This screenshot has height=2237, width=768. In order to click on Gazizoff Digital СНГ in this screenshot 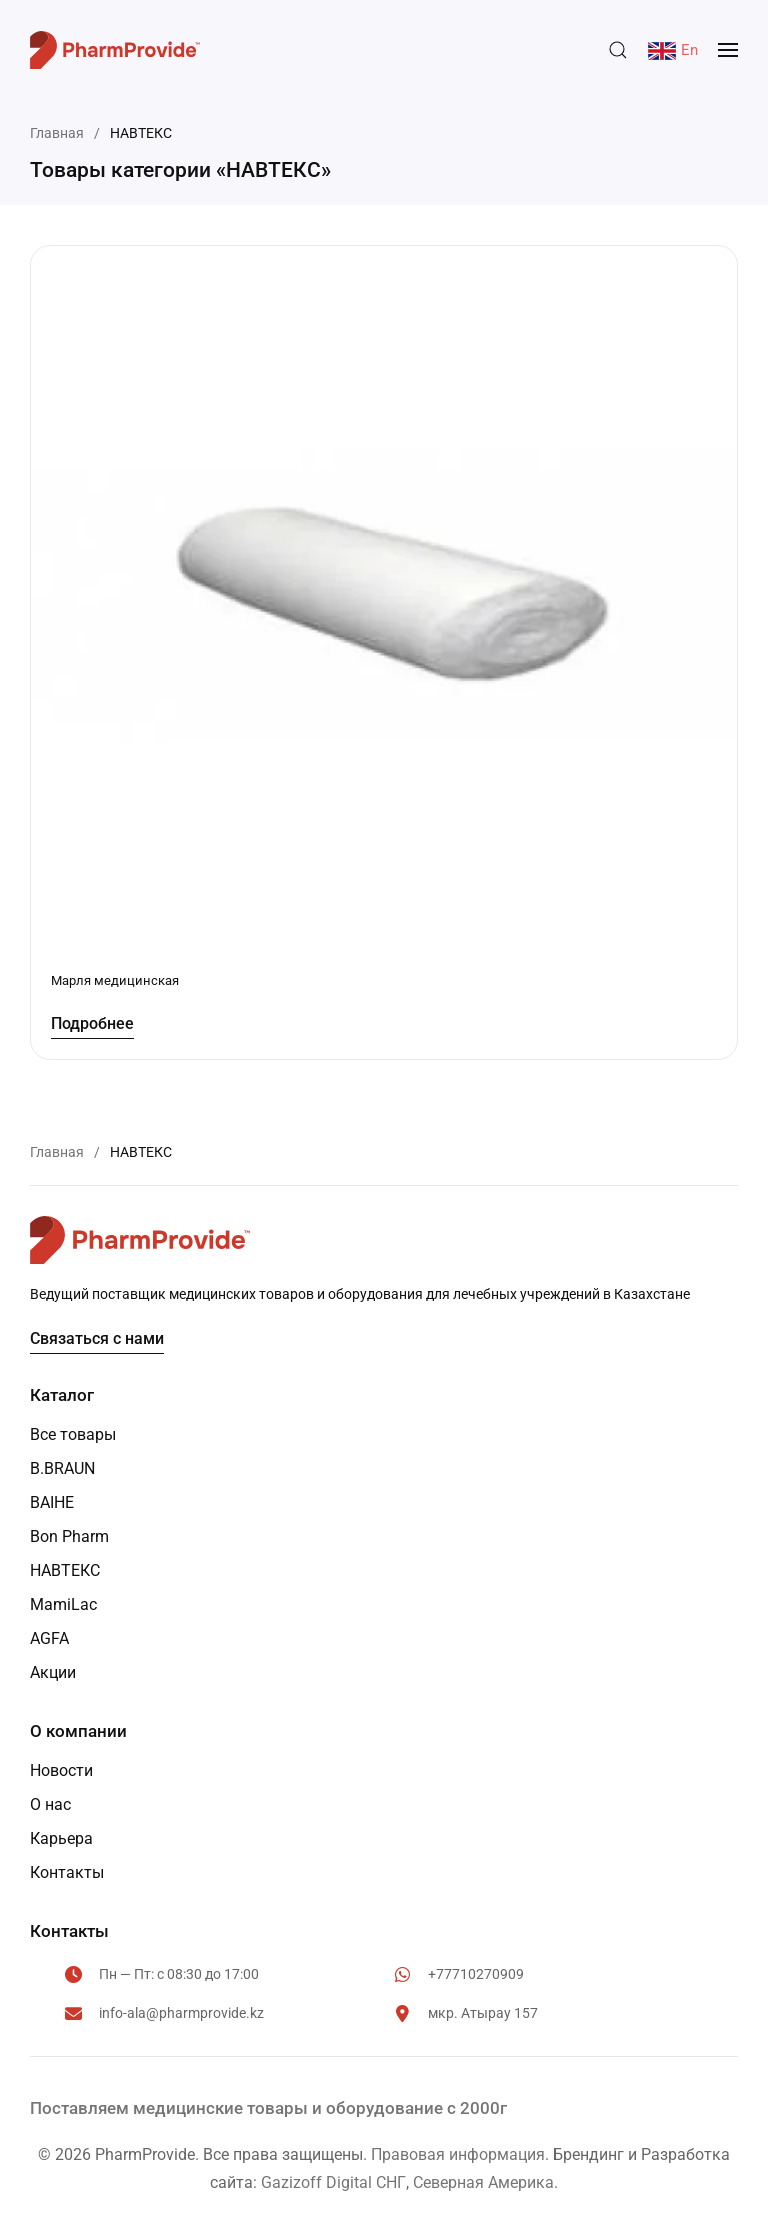, I will do `click(333, 2182)`.